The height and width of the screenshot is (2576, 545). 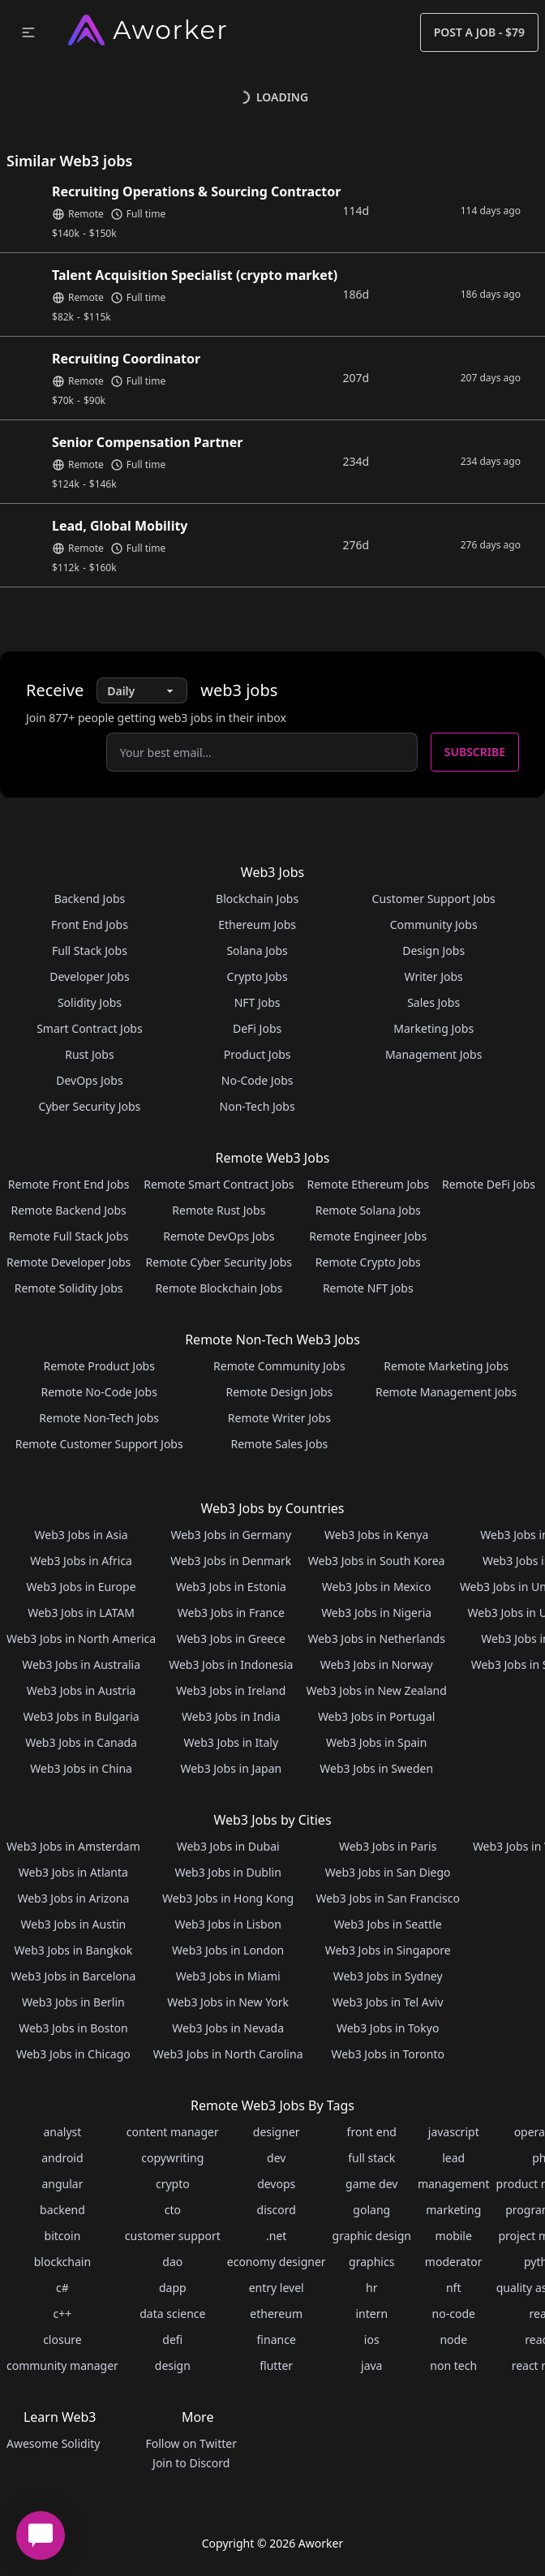 I want to click on blockchain, so click(x=62, y=2261).